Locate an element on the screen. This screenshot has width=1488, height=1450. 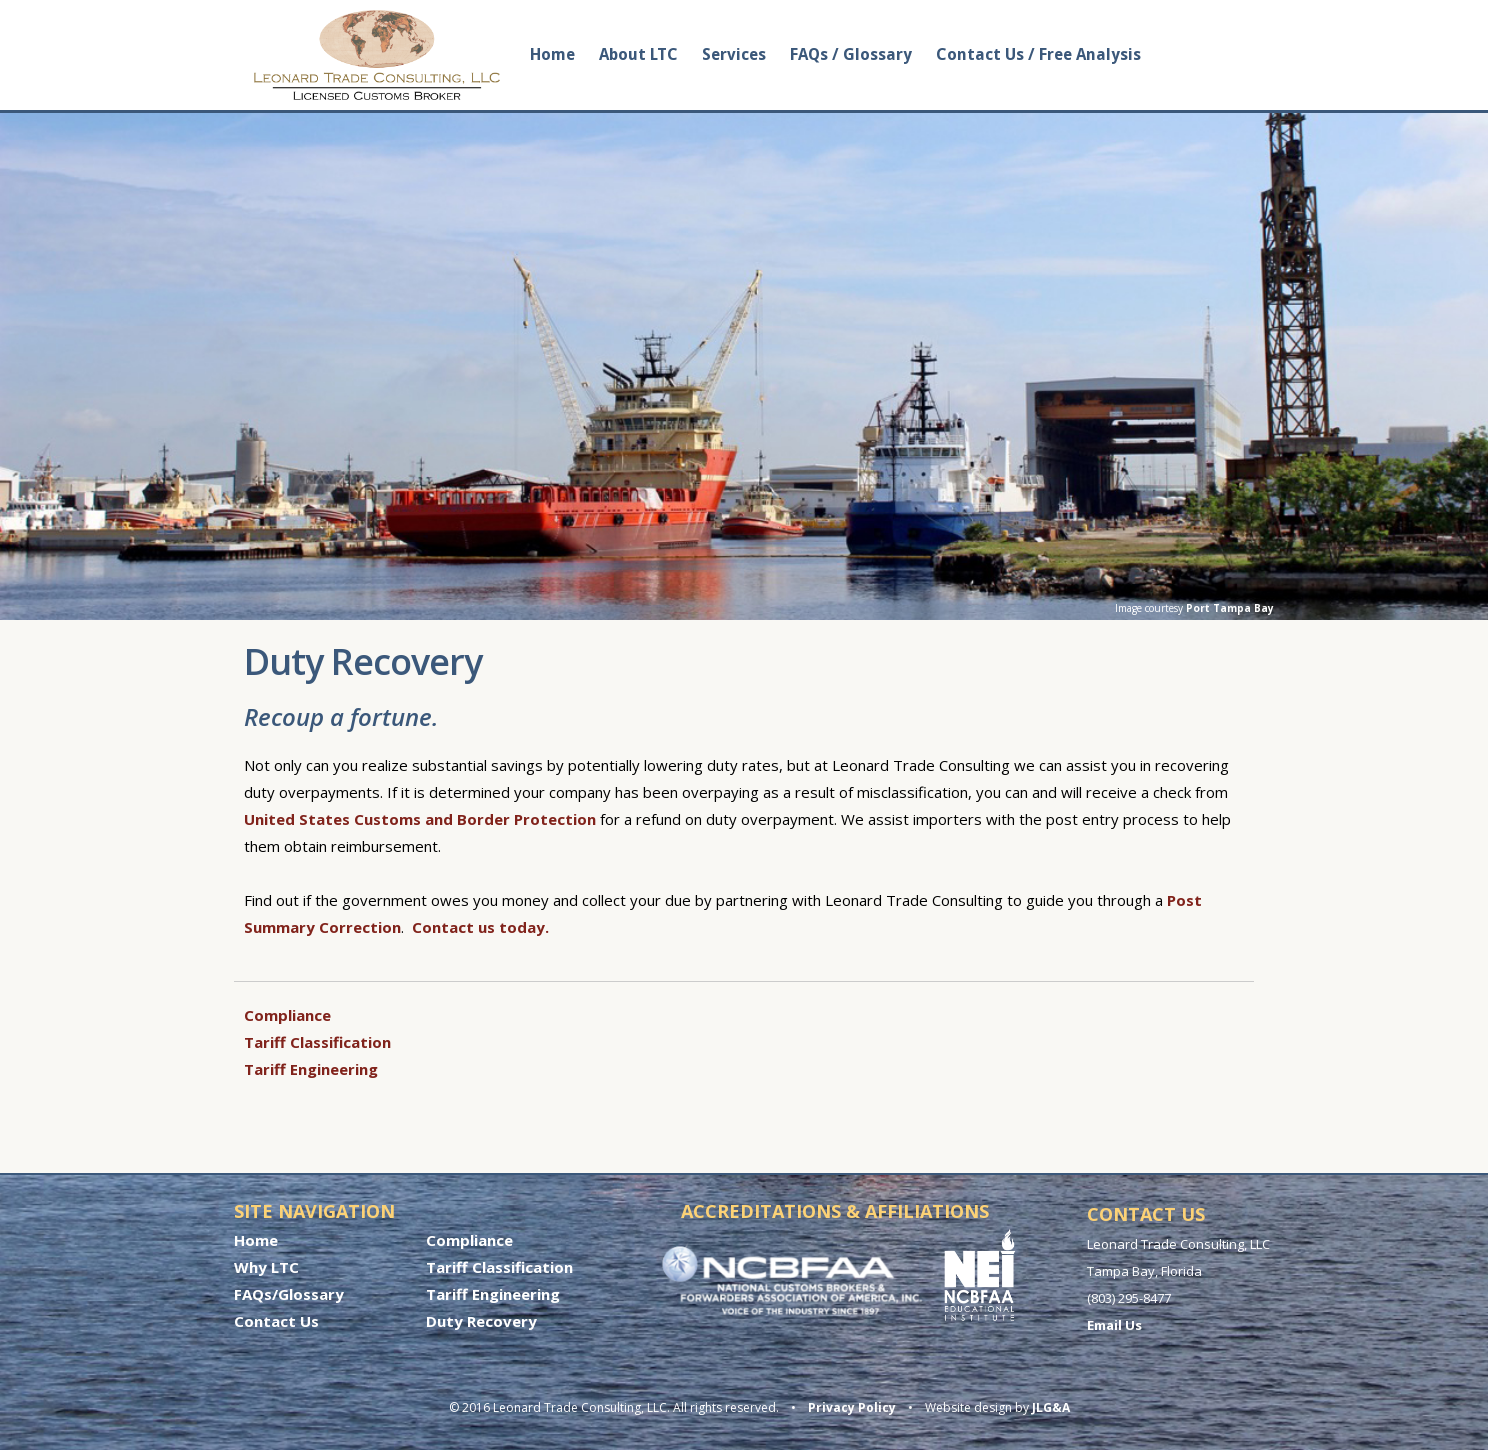
Home is located at coordinates (552, 54).